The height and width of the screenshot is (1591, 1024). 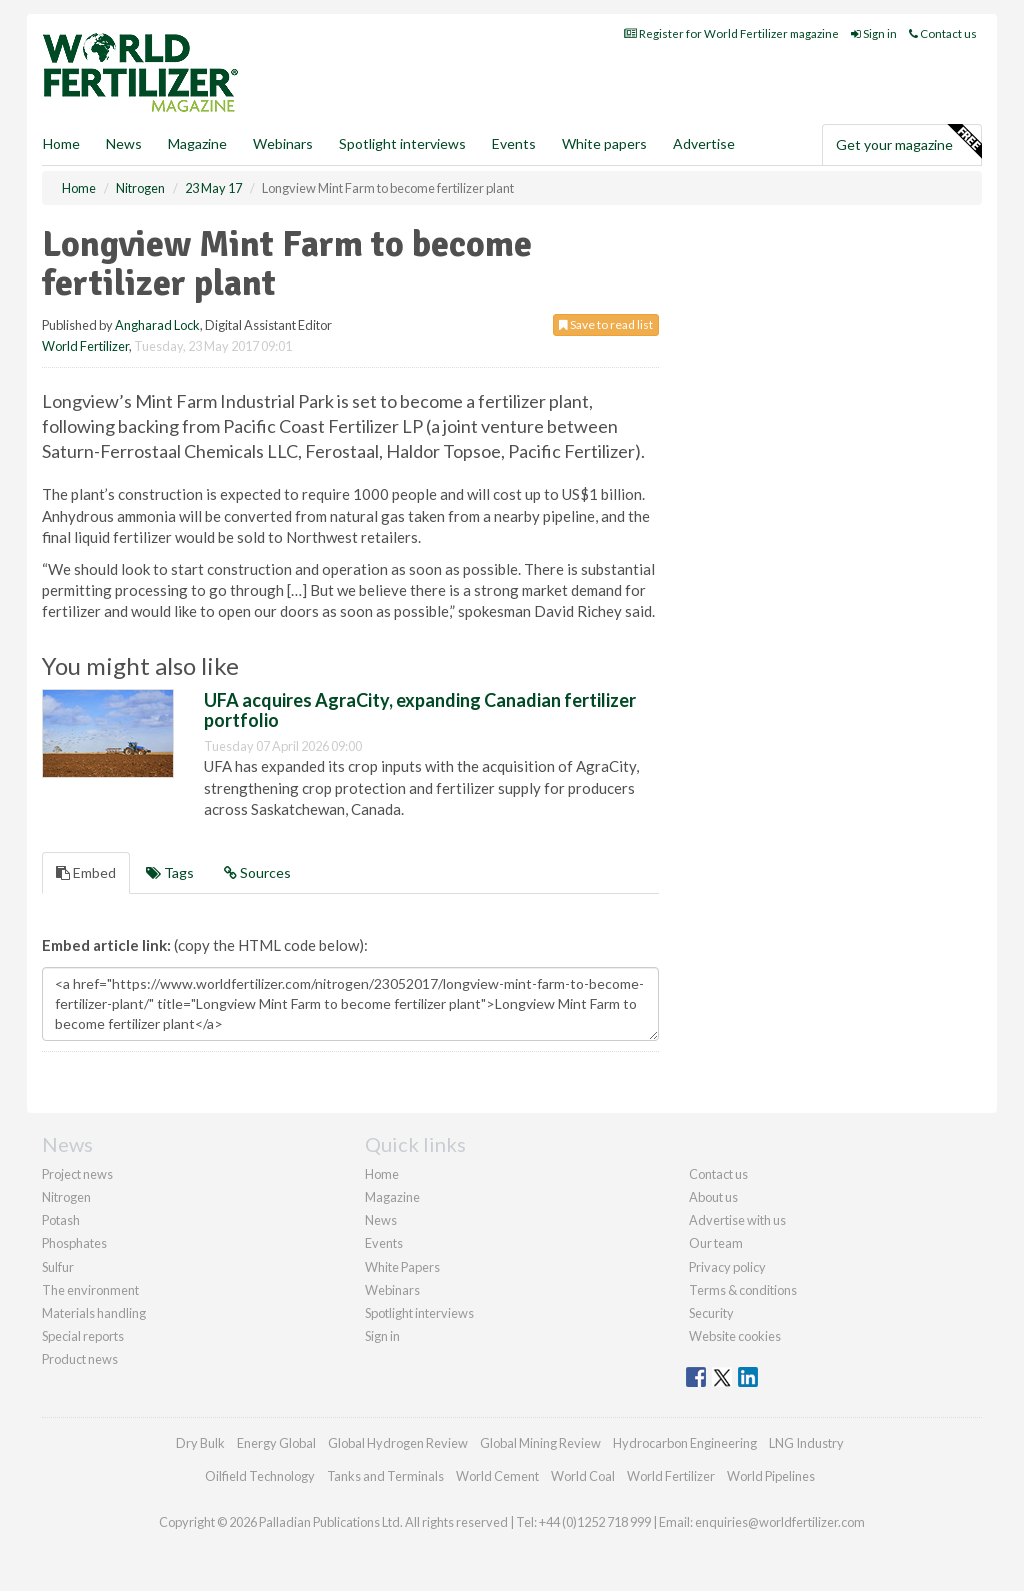 I want to click on Energy Global, so click(x=276, y=1443).